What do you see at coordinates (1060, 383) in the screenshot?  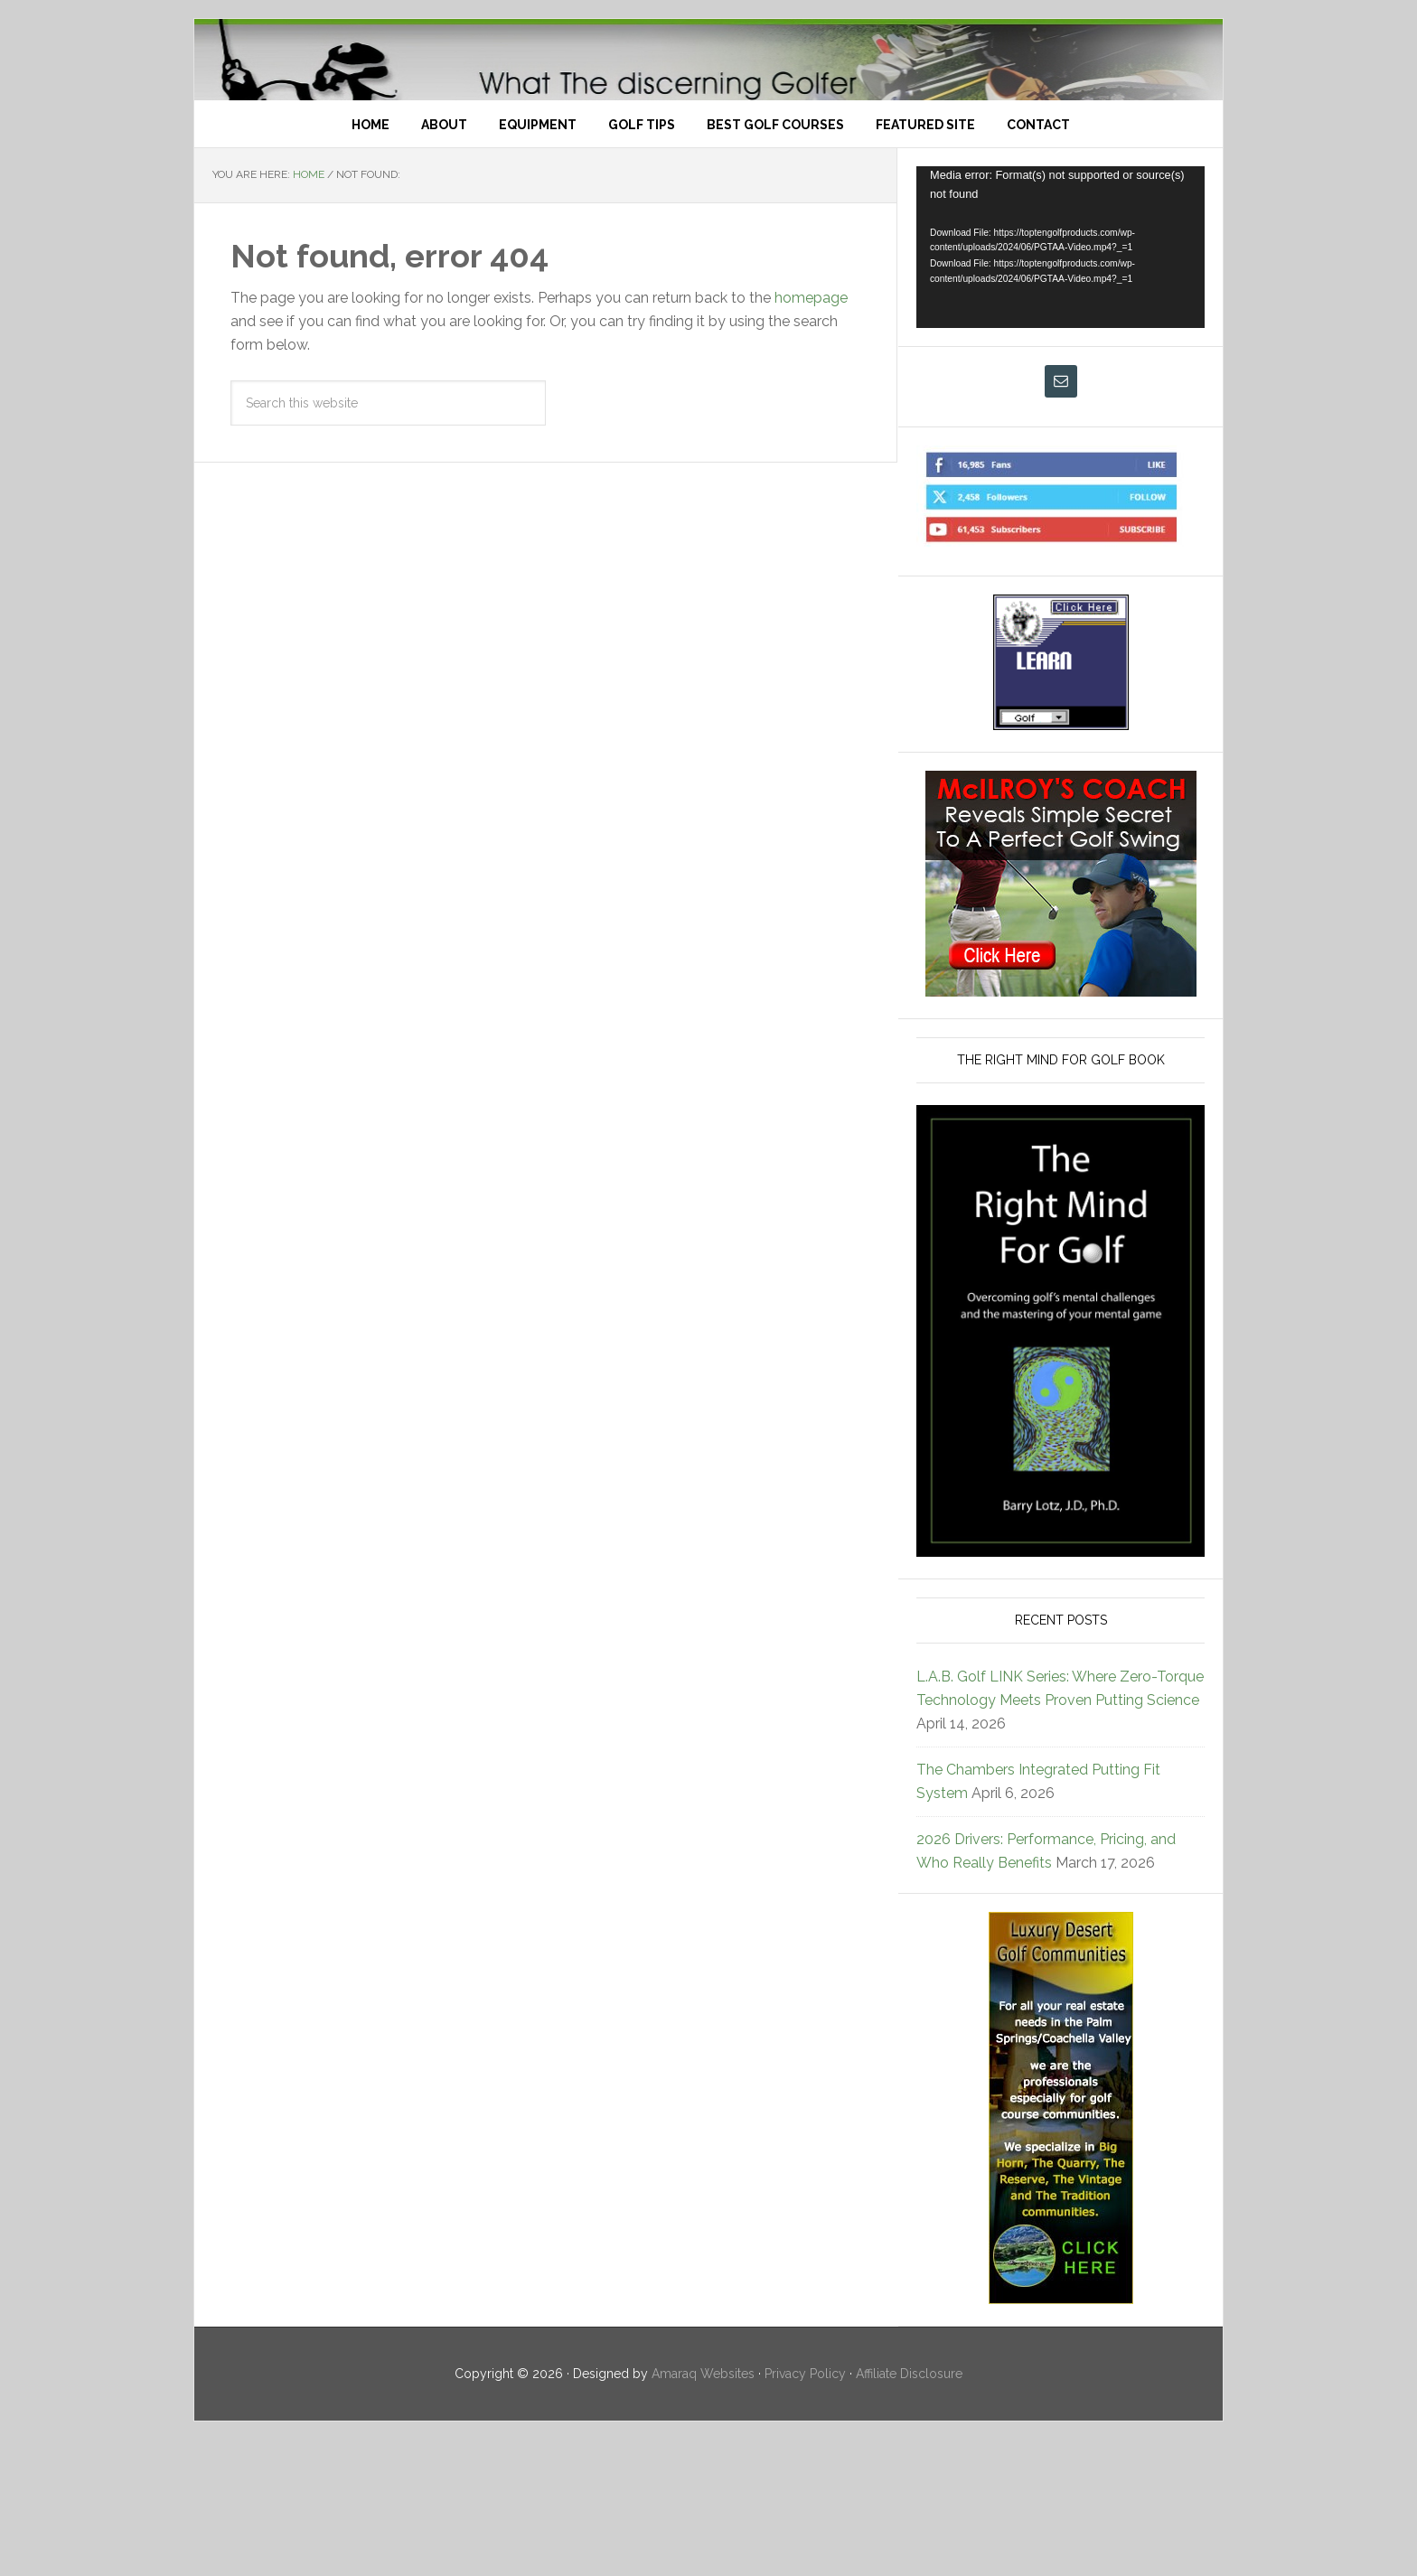 I see `[application]` at bounding box center [1060, 383].